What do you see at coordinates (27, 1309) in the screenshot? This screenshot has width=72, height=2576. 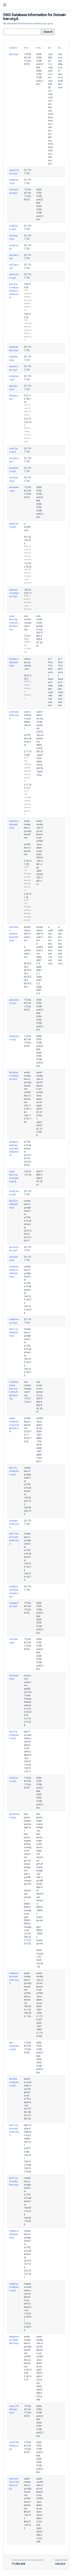 I see `104.109.143.94` at bounding box center [27, 1309].